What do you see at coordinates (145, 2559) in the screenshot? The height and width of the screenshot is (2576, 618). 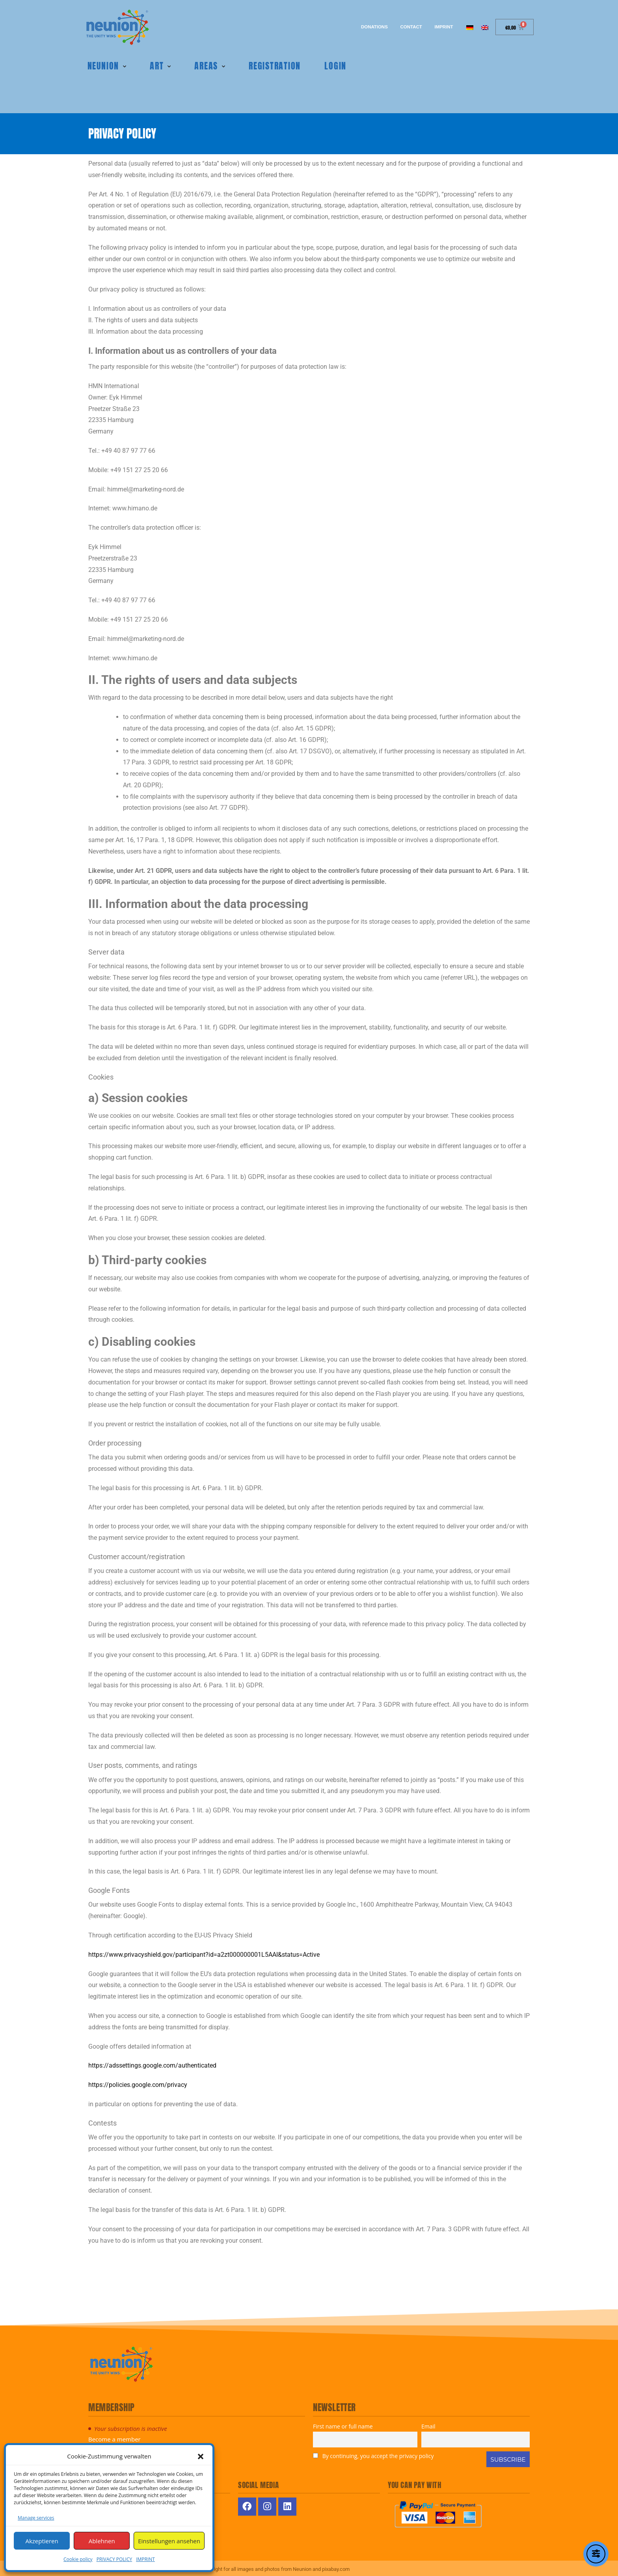 I see `IMPRINT` at bounding box center [145, 2559].